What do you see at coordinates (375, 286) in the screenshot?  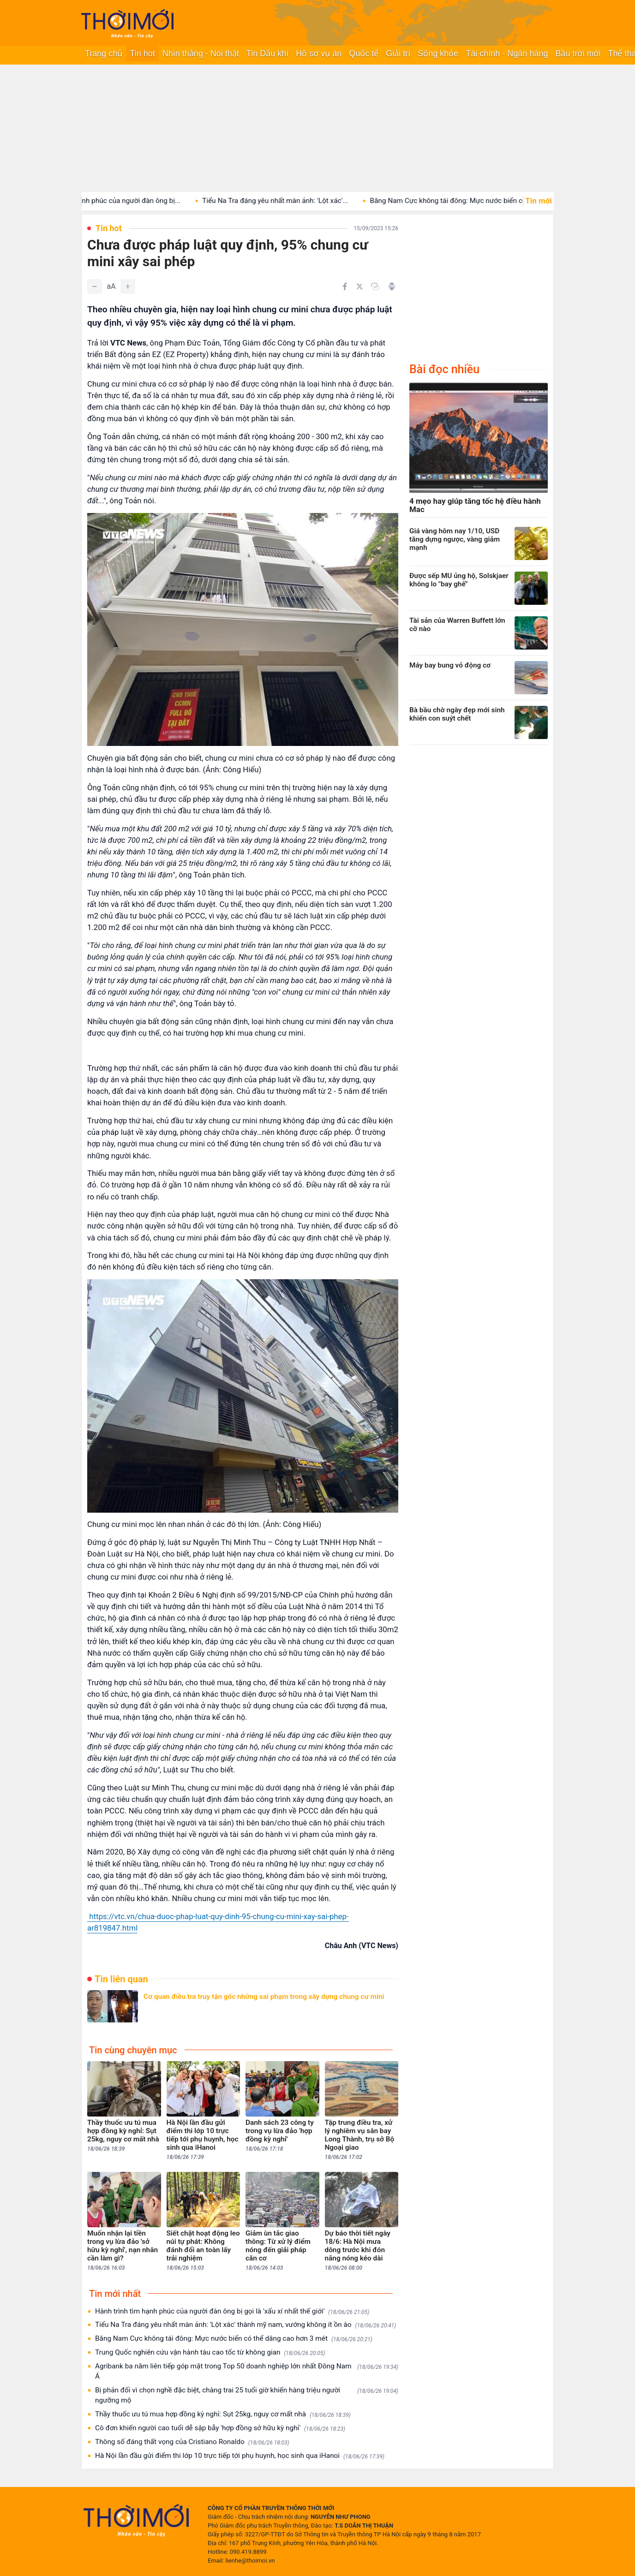 I see `[Copy link]` at bounding box center [375, 286].